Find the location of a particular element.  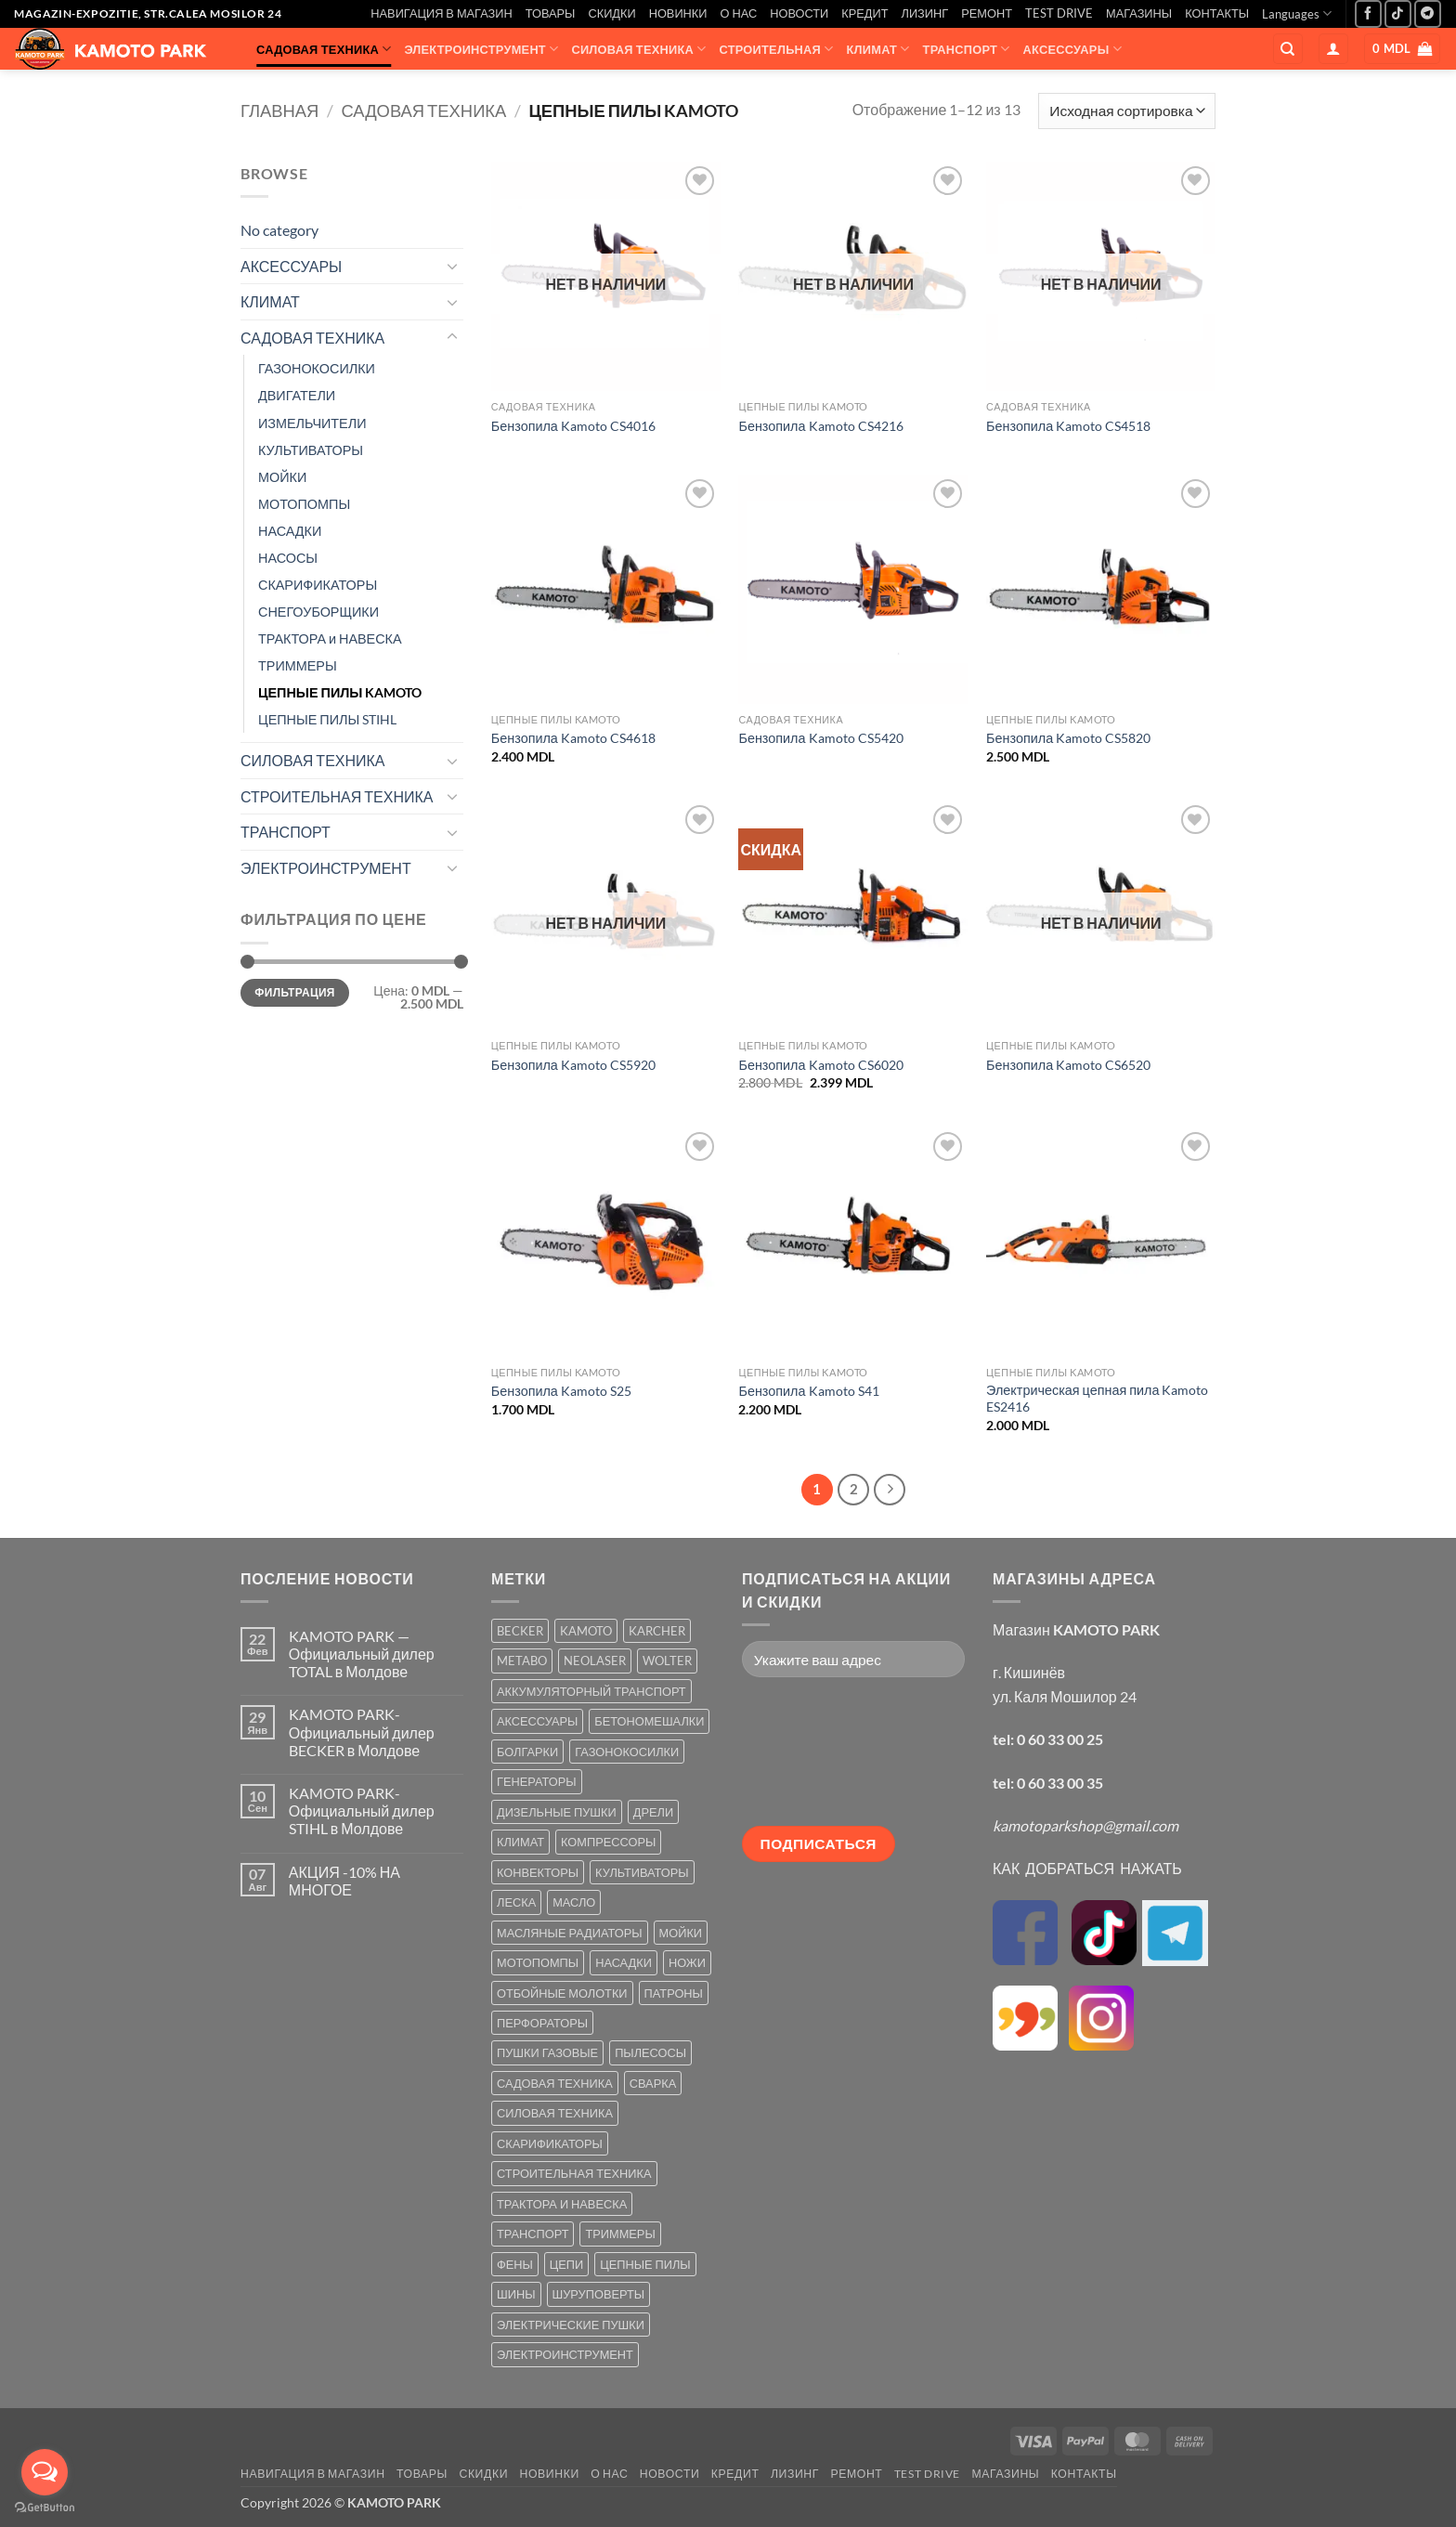

[Next] is located at coordinates (889, 1489).